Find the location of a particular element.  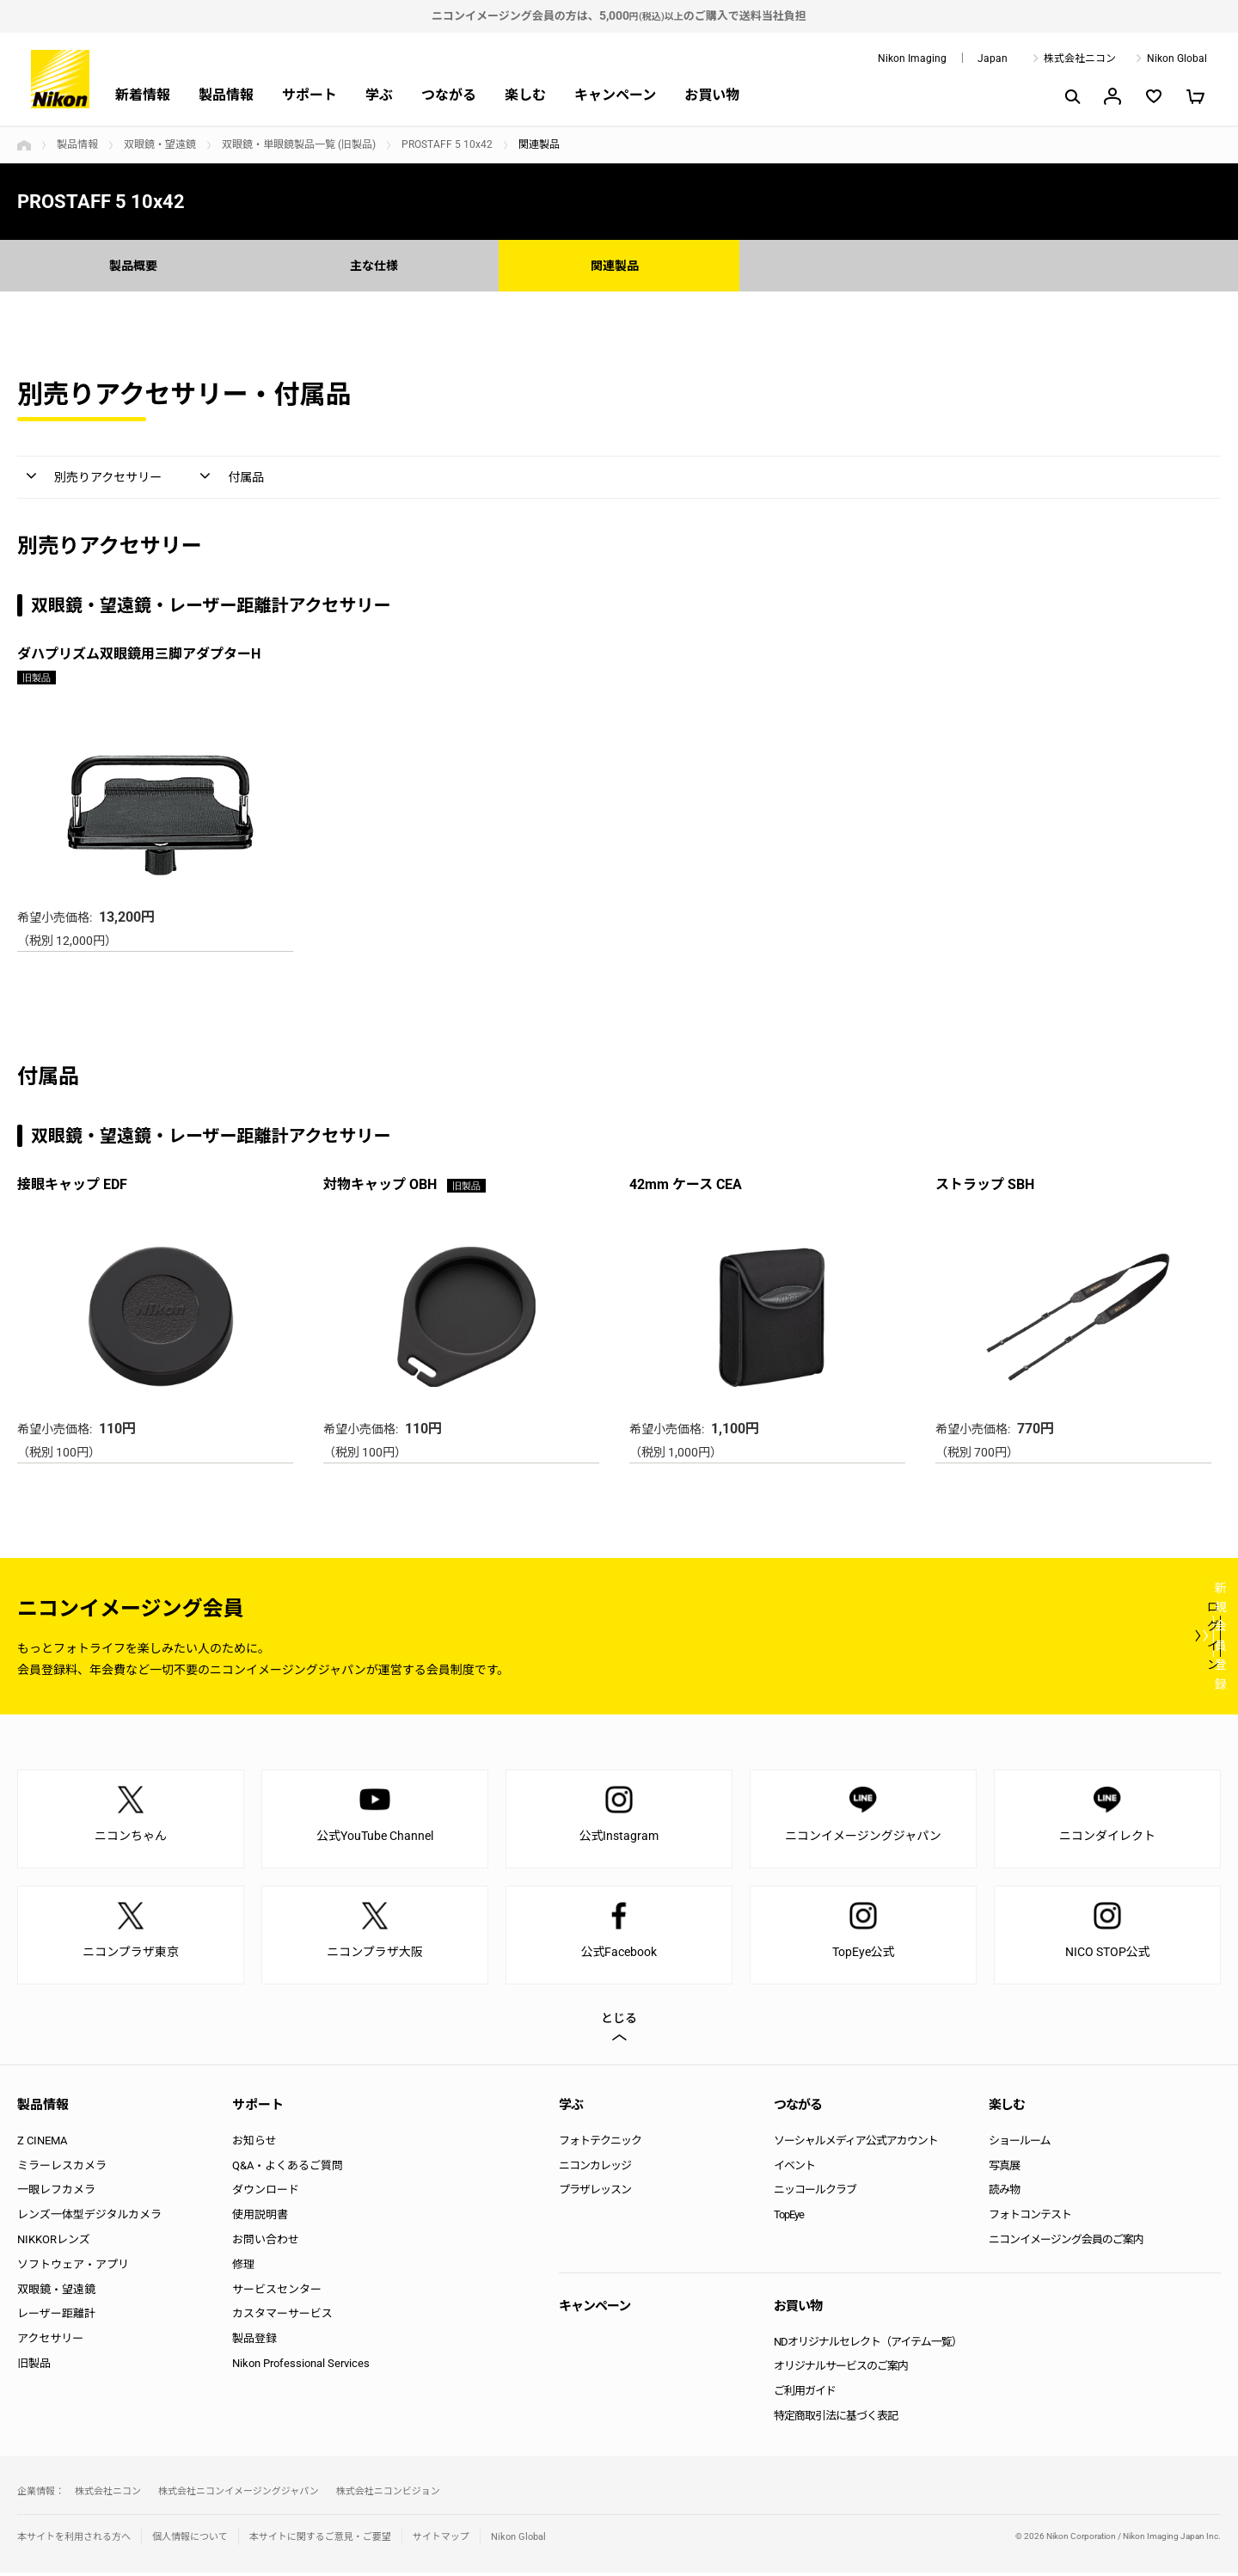

ソフトウェア・アプリ is located at coordinates (73, 2267).